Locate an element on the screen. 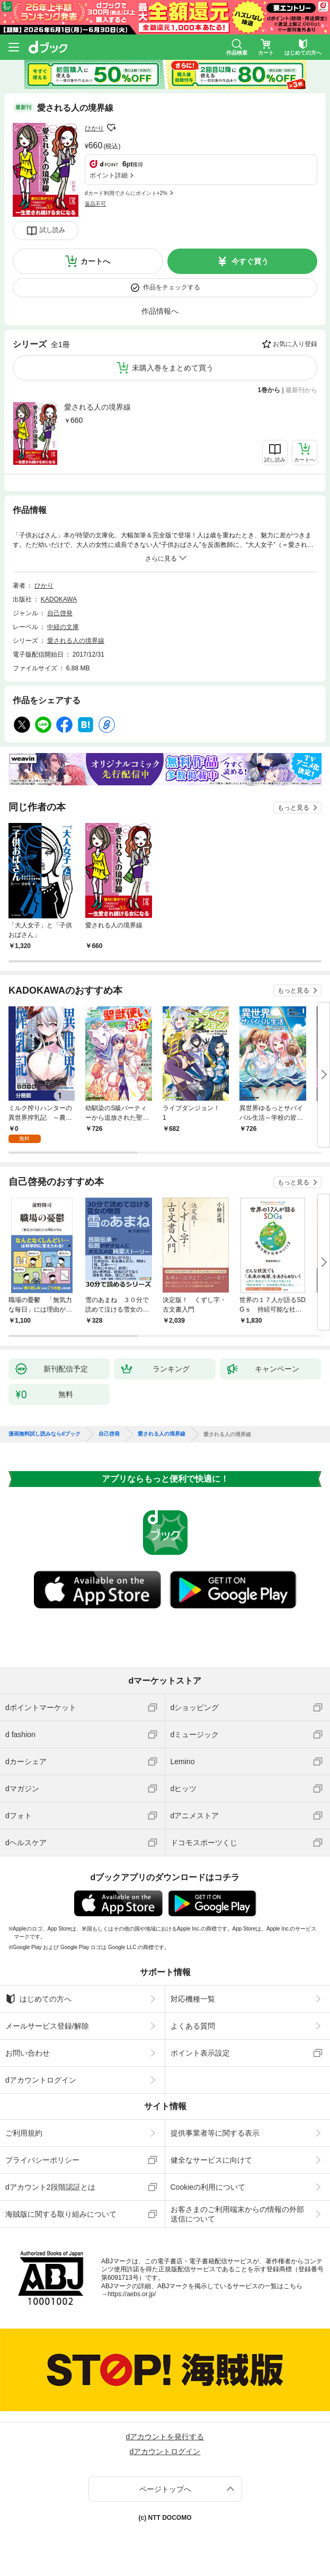  対応機種一覧 is located at coordinates (193, 1999).